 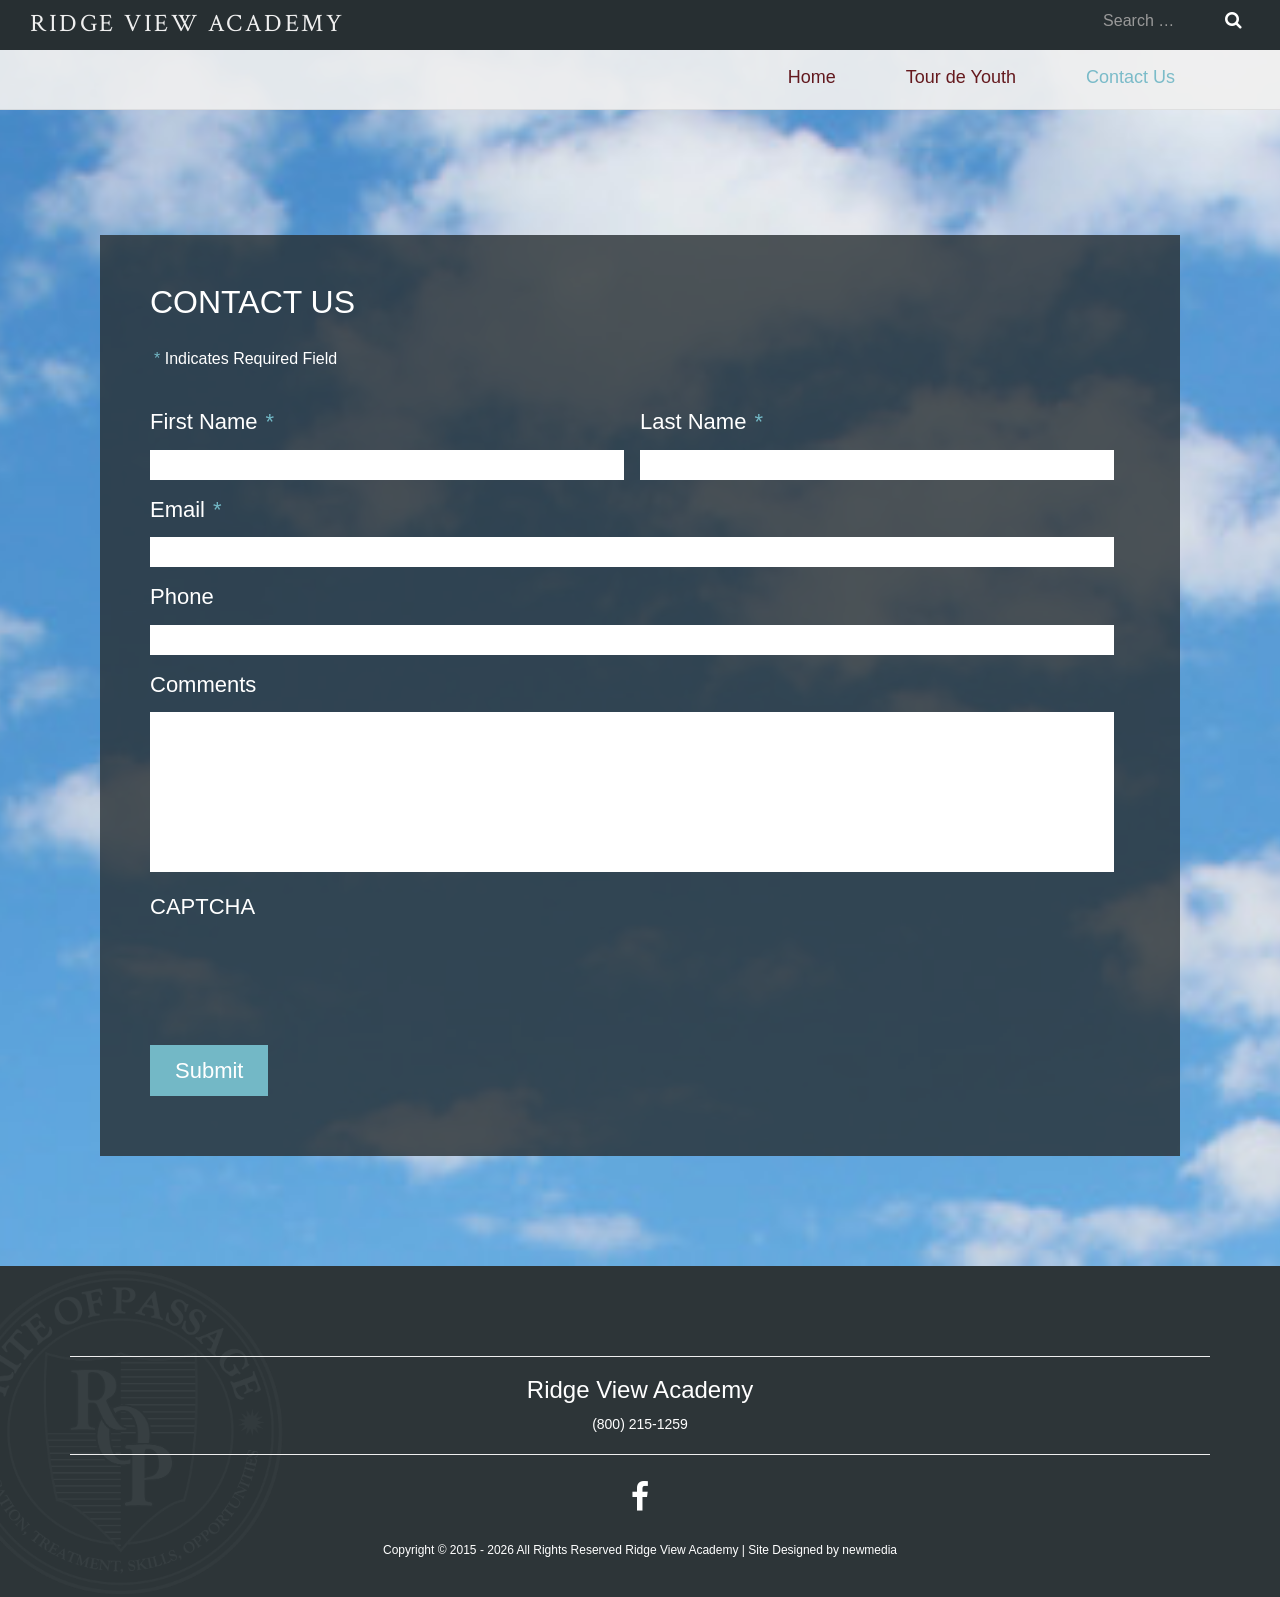 What do you see at coordinates (701, 421) in the screenshot?
I see `Last Name` at bounding box center [701, 421].